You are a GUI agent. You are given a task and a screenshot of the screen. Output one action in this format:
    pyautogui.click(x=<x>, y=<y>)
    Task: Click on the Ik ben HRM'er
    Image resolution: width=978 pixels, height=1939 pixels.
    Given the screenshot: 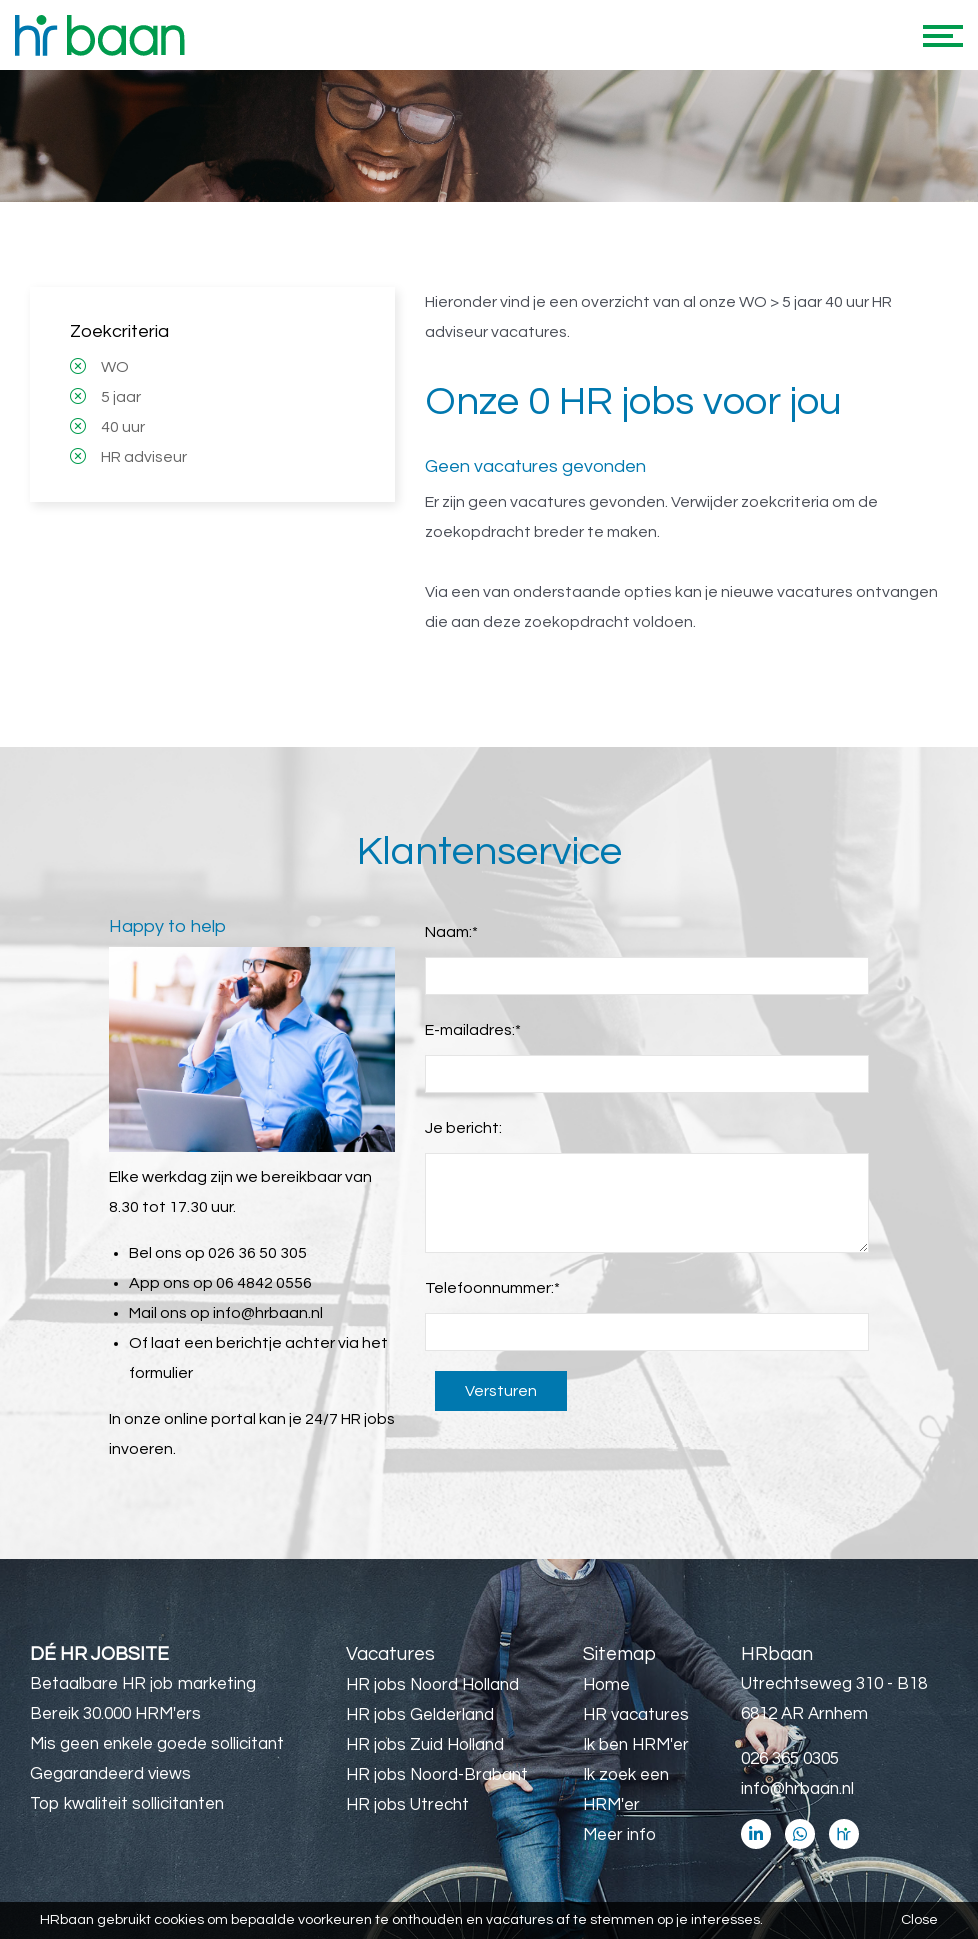 What is the action you would take?
    pyautogui.click(x=636, y=1745)
    